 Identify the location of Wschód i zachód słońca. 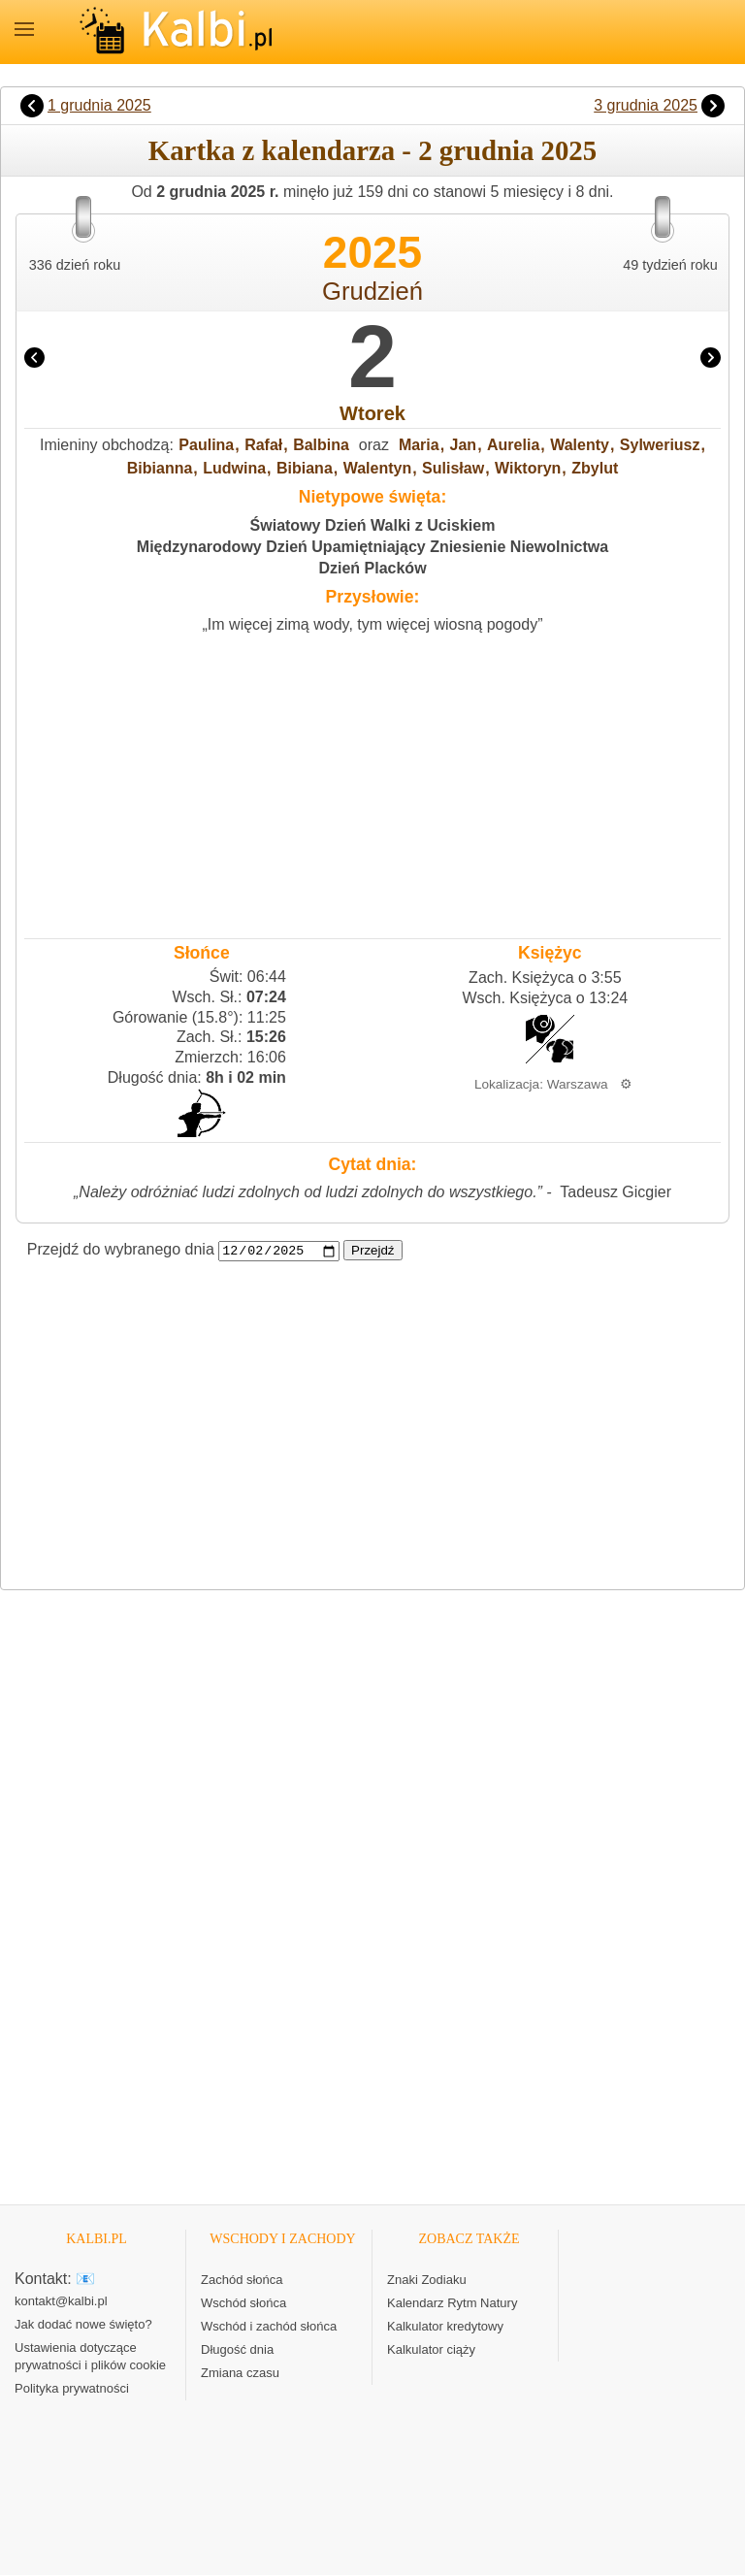
(269, 2327).